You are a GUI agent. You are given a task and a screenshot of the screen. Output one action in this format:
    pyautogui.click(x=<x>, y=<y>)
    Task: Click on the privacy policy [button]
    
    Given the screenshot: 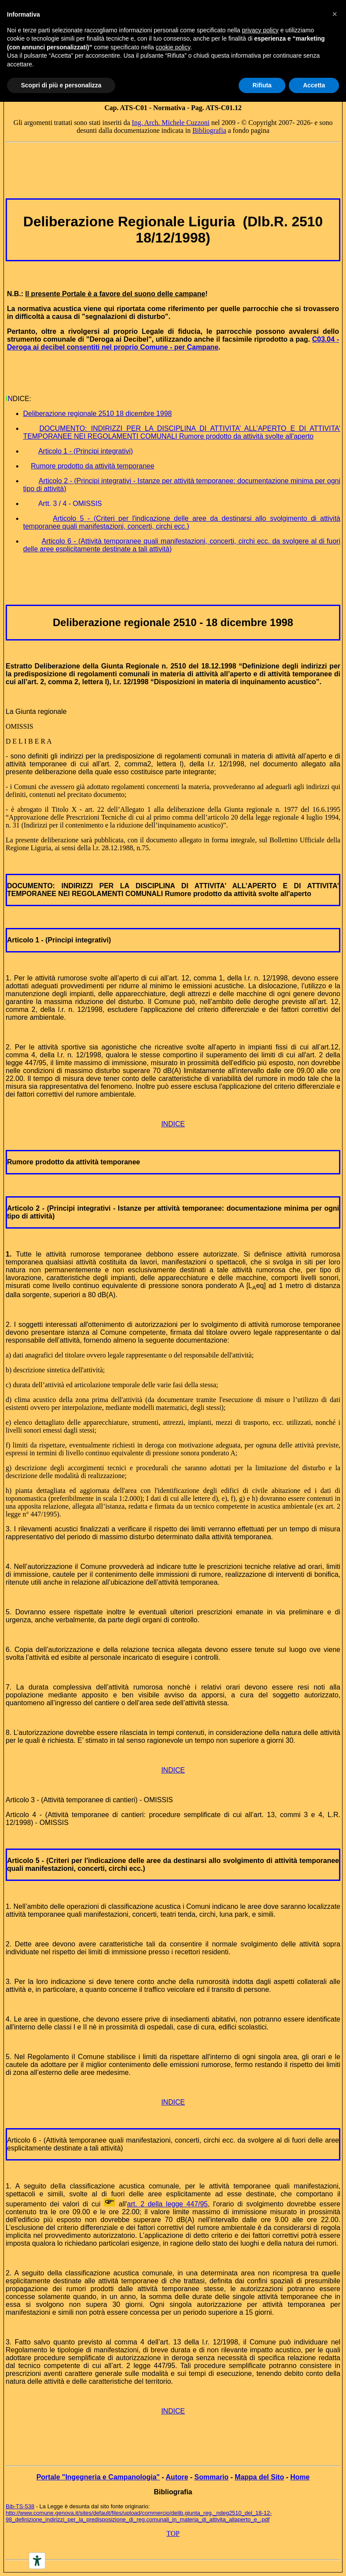 What is the action you would take?
    pyautogui.click(x=260, y=30)
    